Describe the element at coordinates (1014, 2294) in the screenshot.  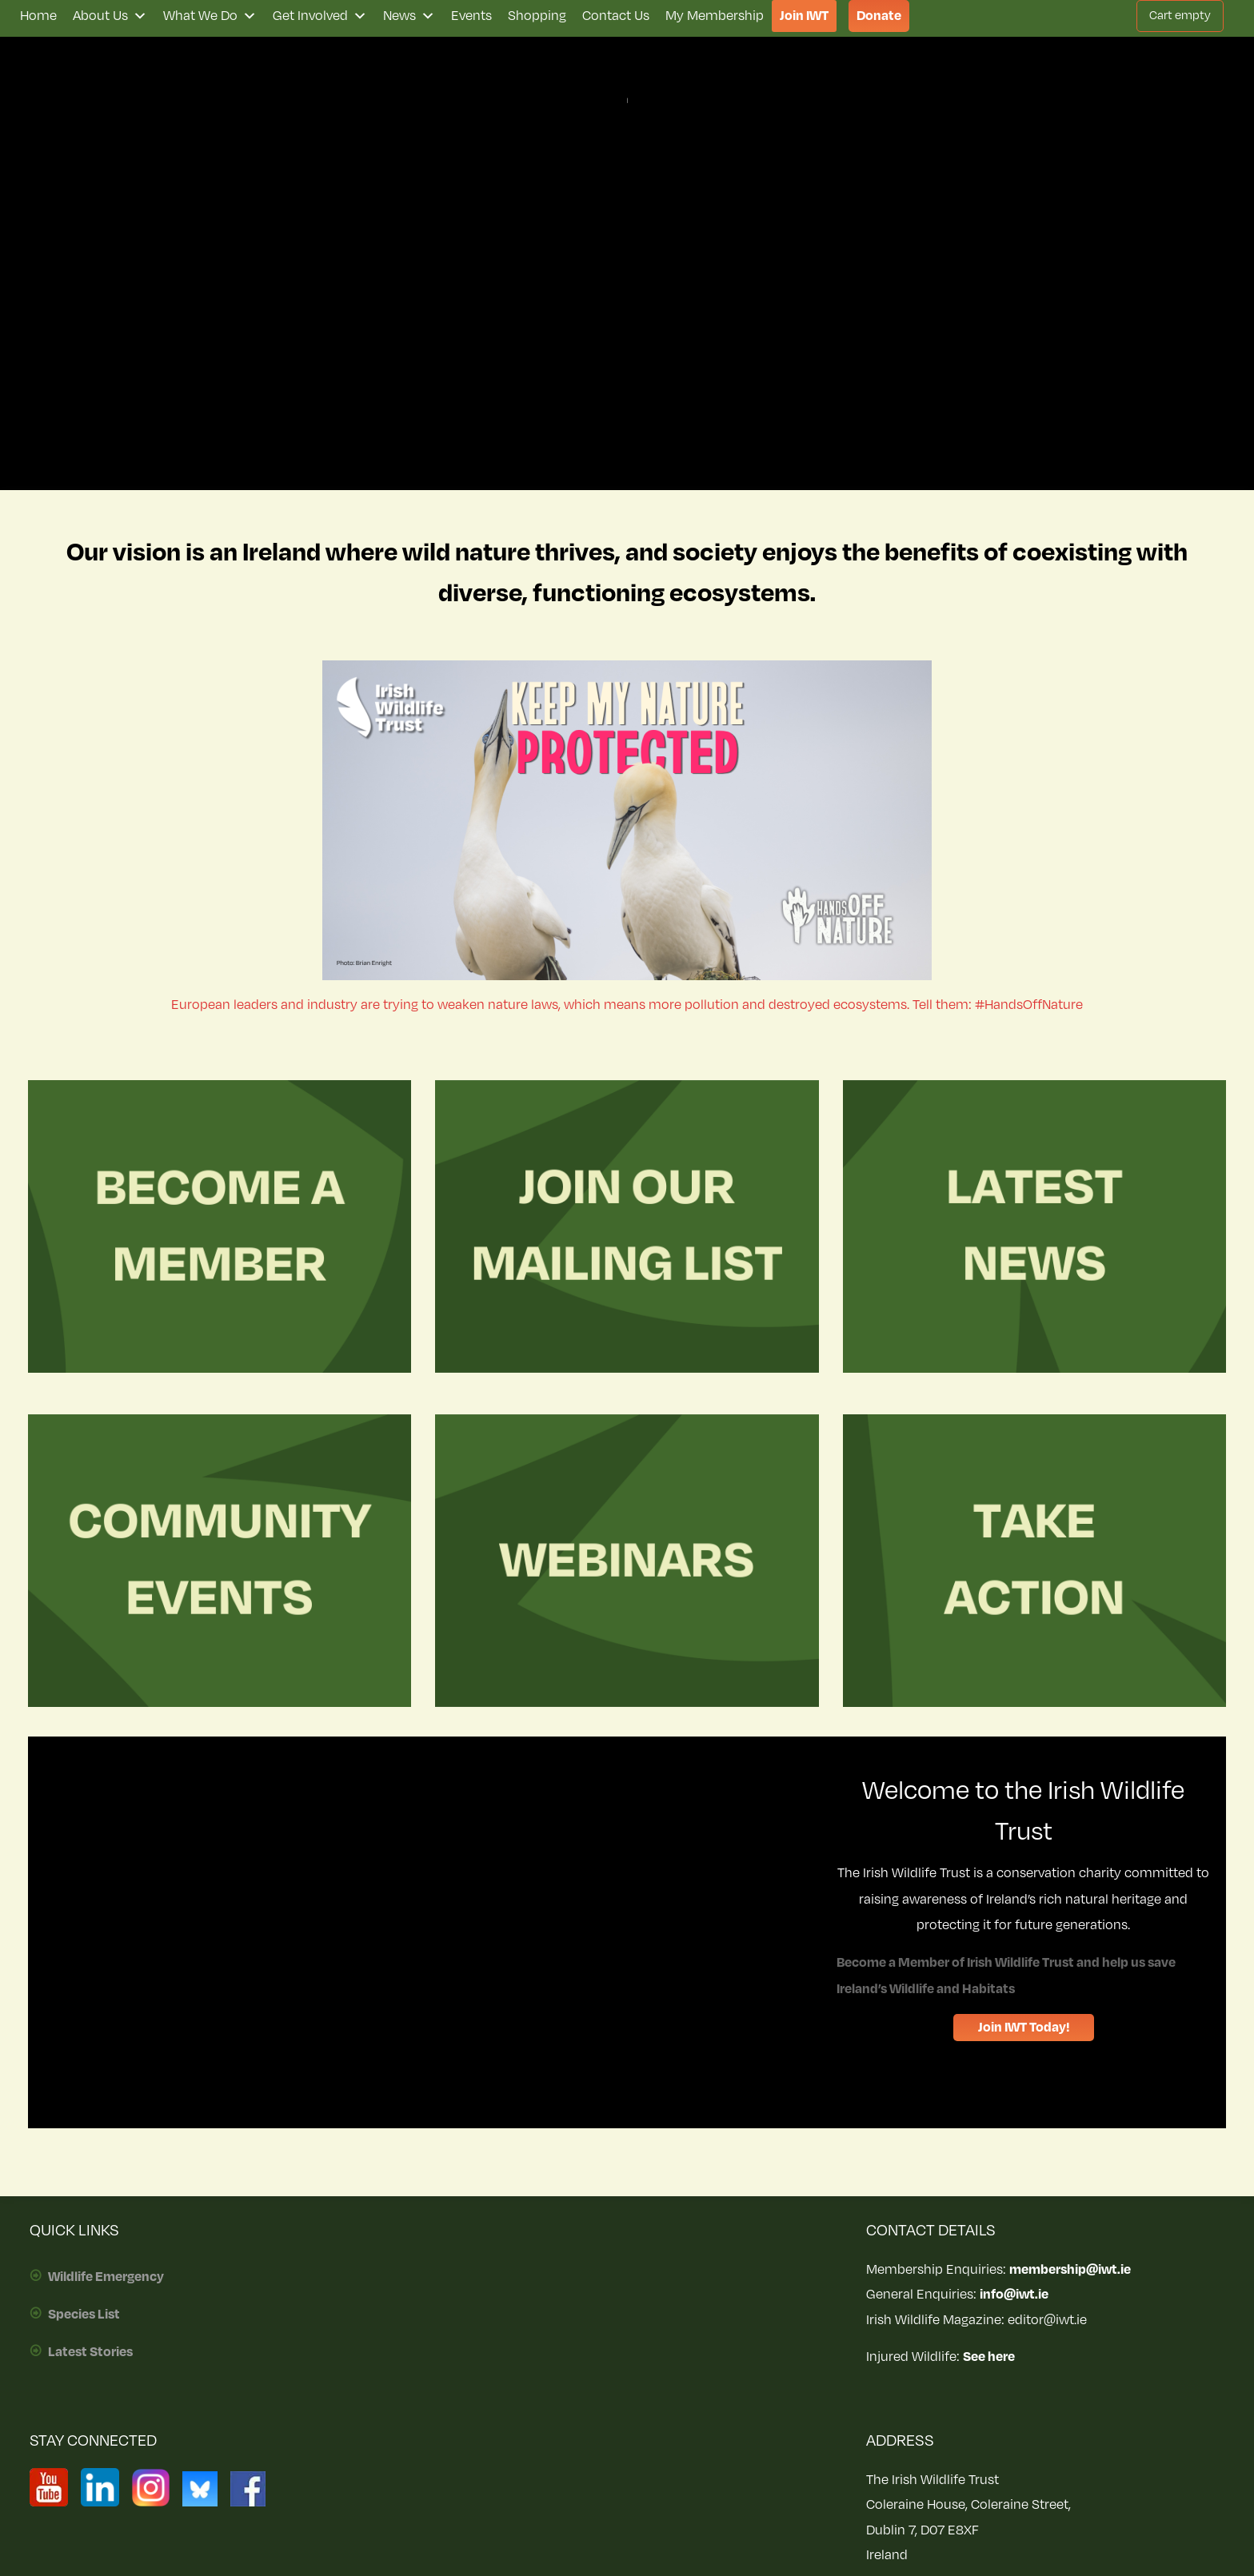
I see `info@iwt.ie` at that location.